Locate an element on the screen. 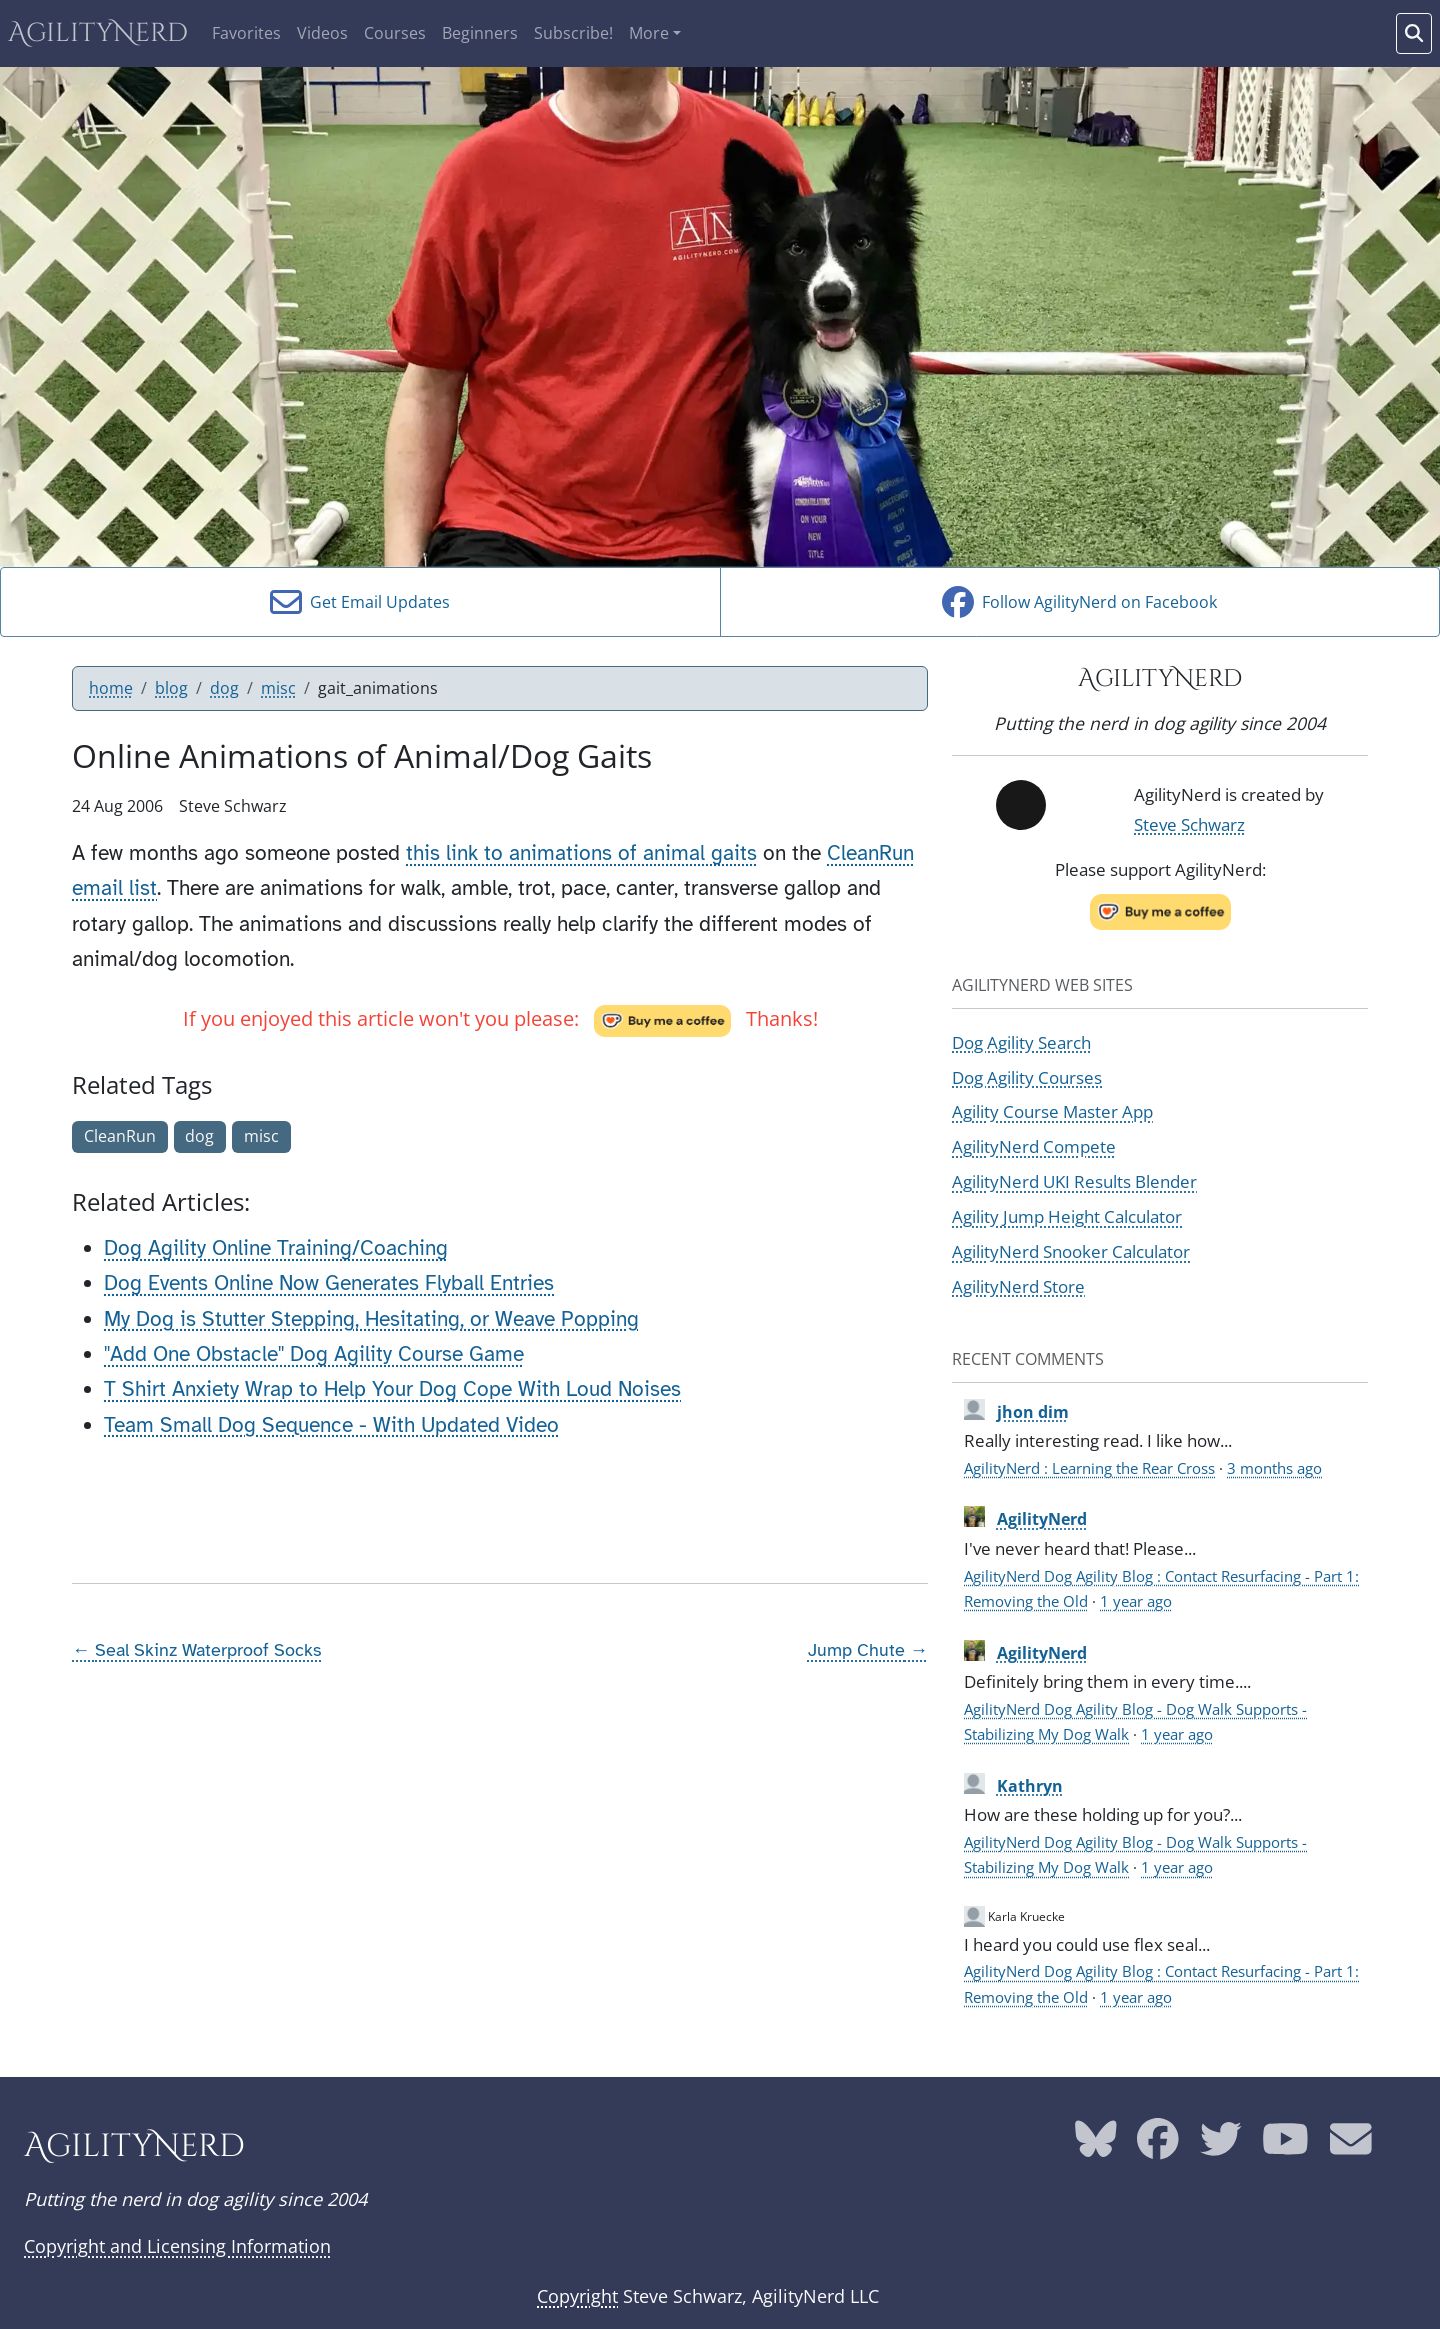 The height and width of the screenshot is (2329, 1440). Copyright is located at coordinates (577, 2296).